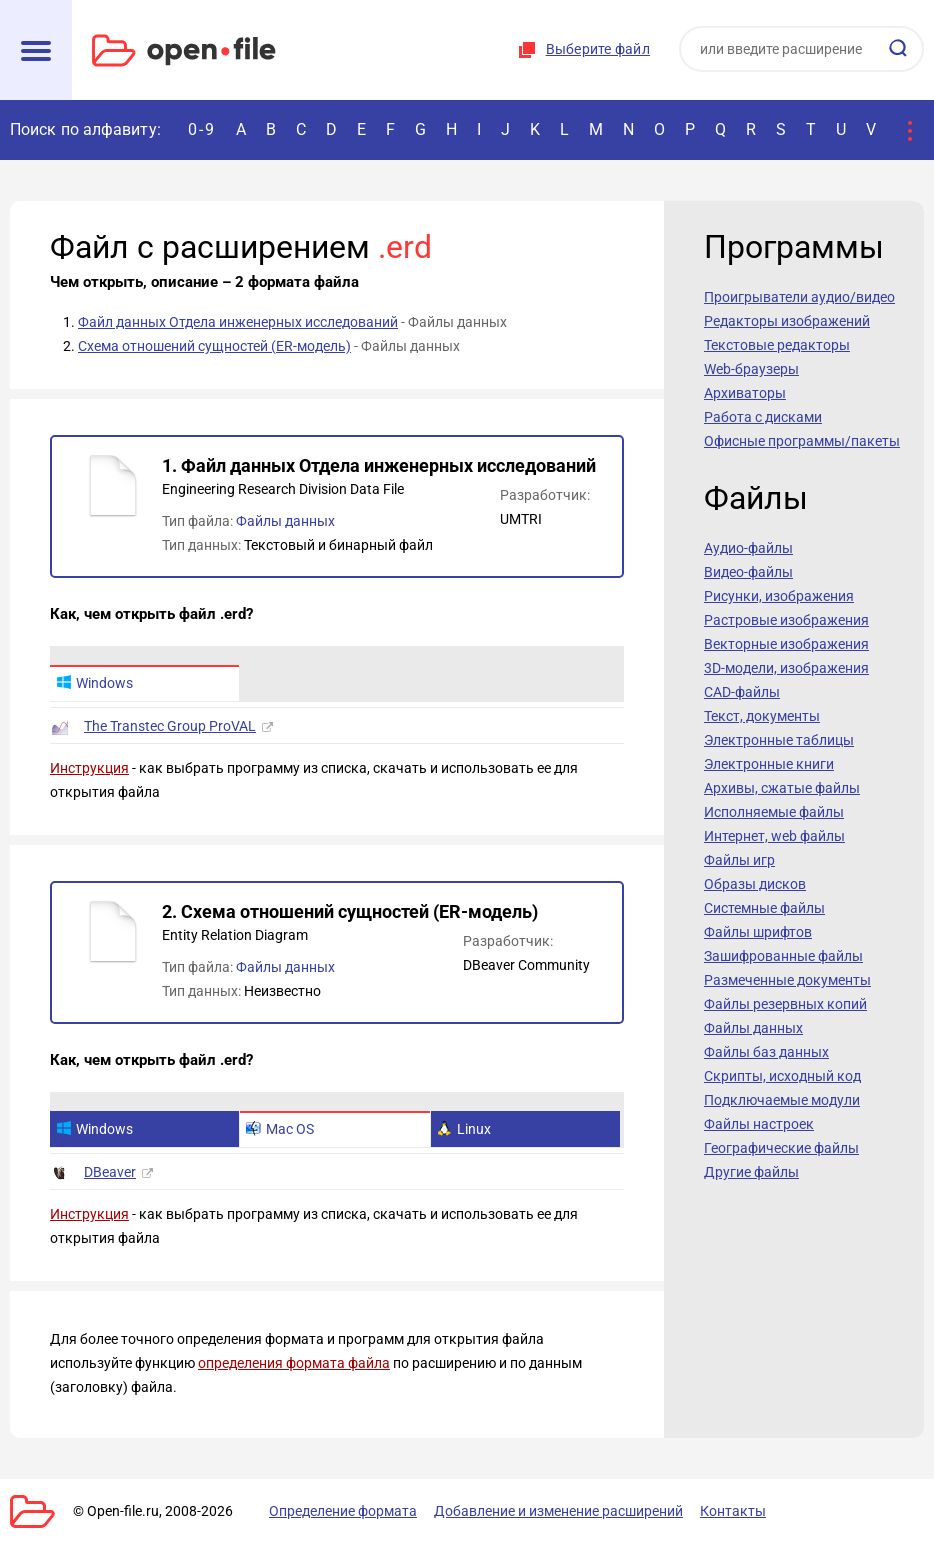  What do you see at coordinates (558, 1511) in the screenshot?
I see `Добавление и изменение расширений` at bounding box center [558, 1511].